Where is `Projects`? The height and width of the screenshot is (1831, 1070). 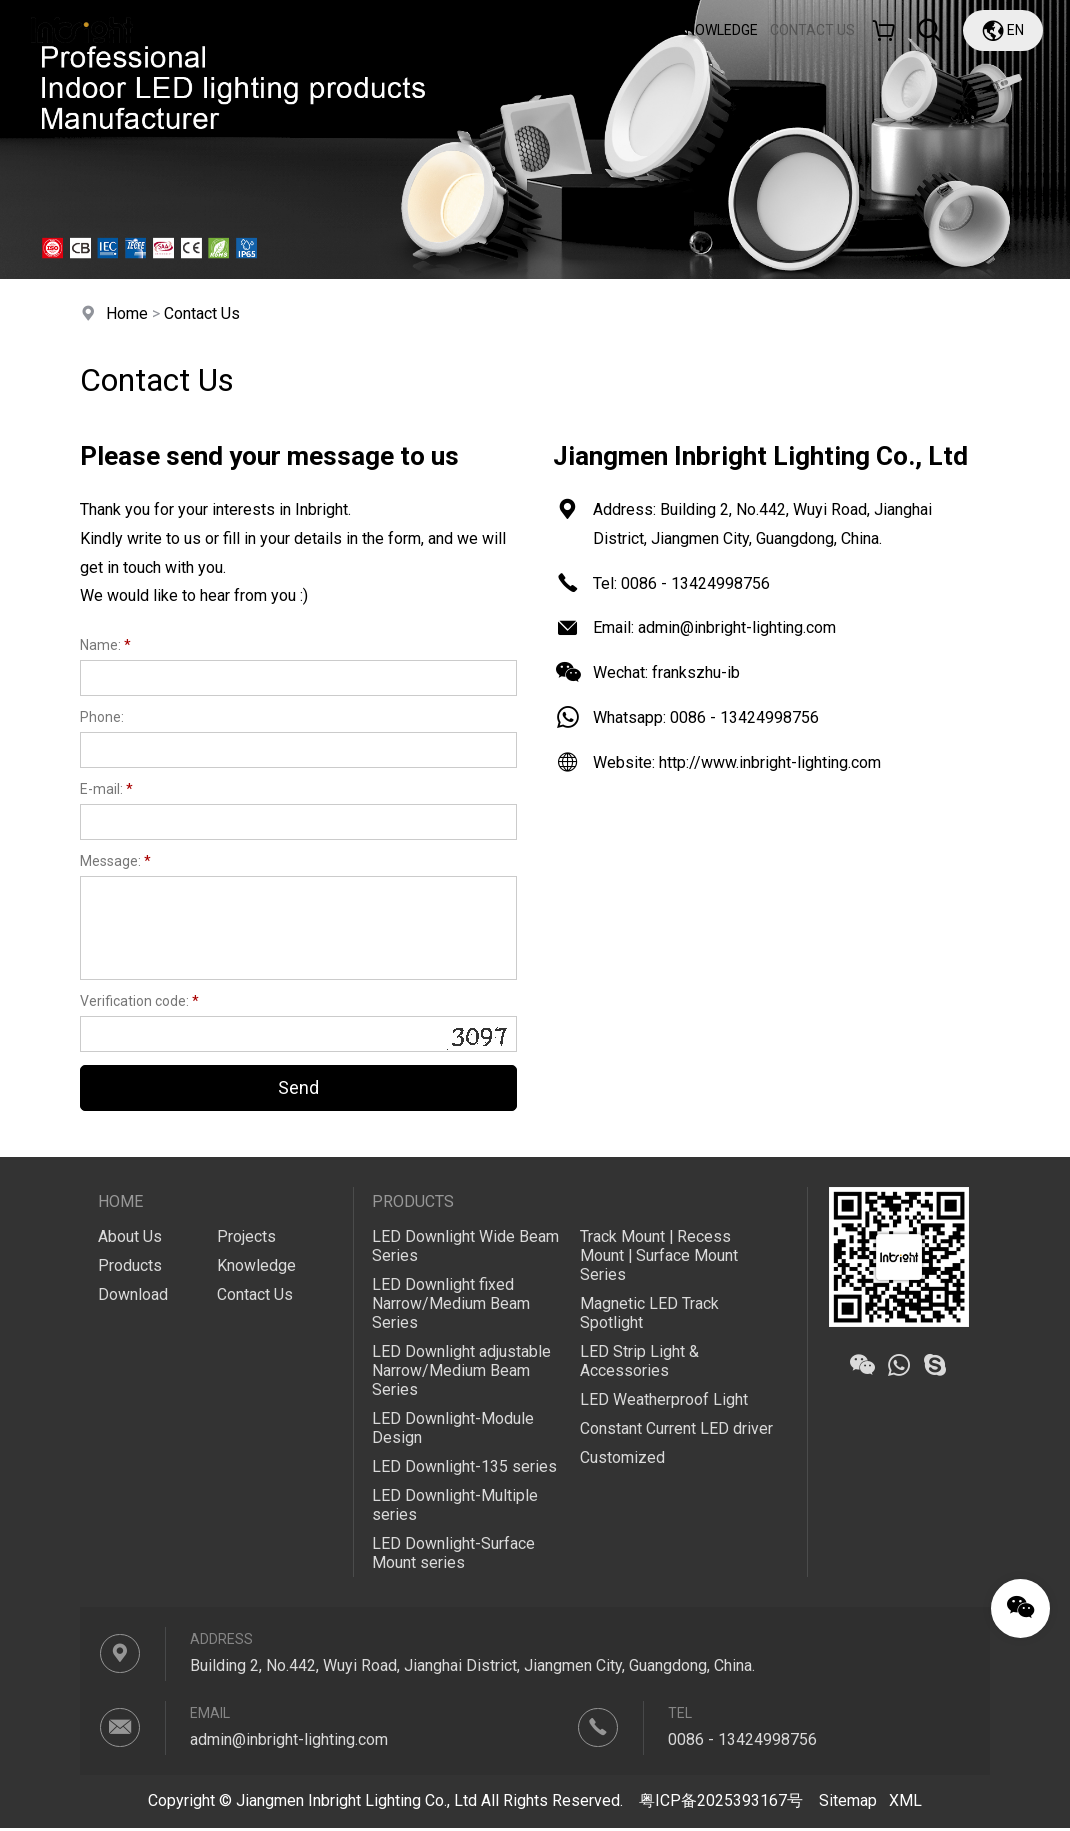
Projects is located at coordinates (630, 30).